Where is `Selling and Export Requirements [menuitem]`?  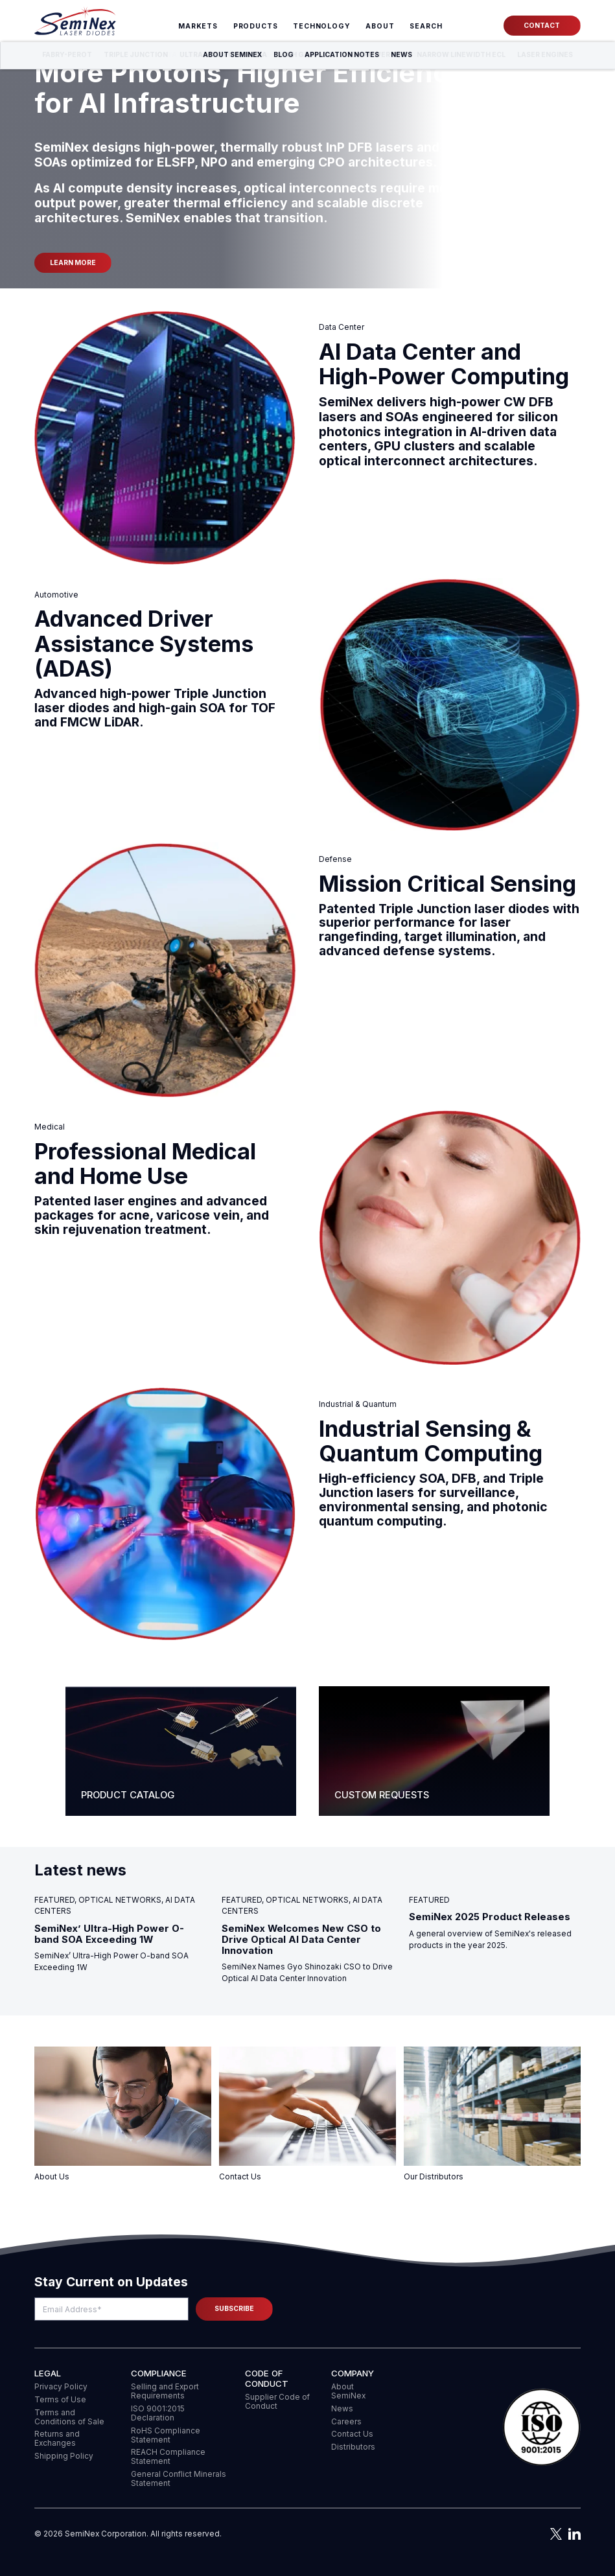
Selling and Export Requirements [menuitem] is located at coordinates (165, 2391).